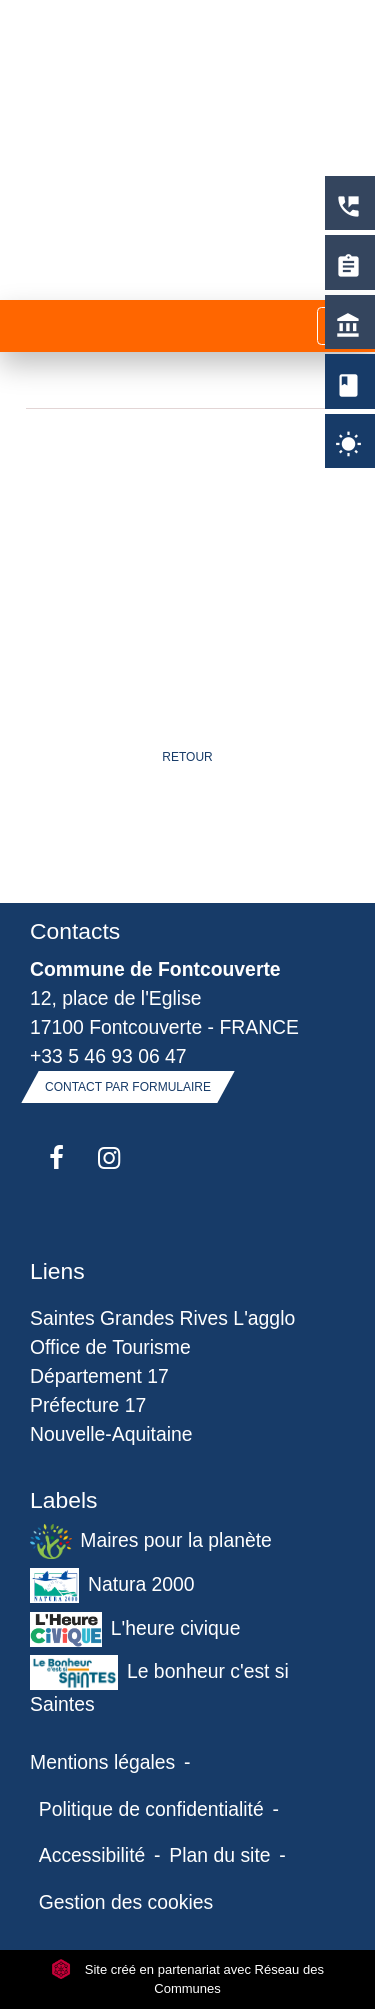 This screenshot has width=375, height=2009. What do you see at coordinates (112, 1585) in the screenshot?
I see `Natura 2000` at bounding box center [112, 1585].